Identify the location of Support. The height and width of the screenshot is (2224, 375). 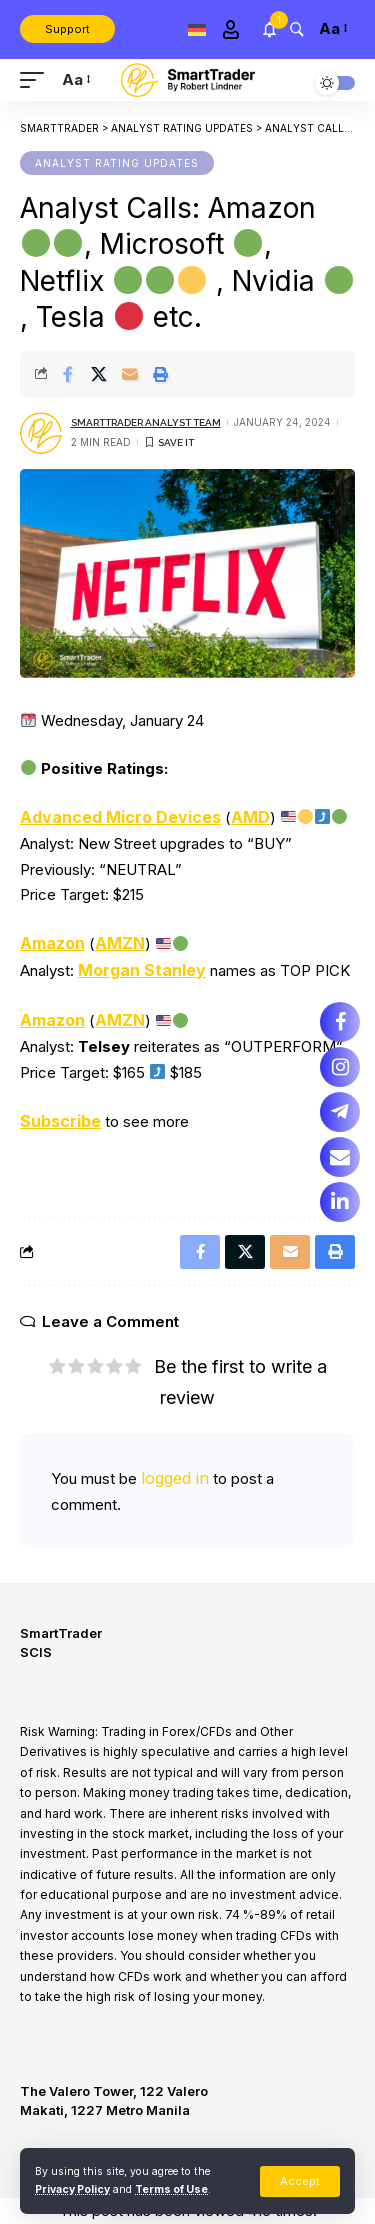
(67, 29).